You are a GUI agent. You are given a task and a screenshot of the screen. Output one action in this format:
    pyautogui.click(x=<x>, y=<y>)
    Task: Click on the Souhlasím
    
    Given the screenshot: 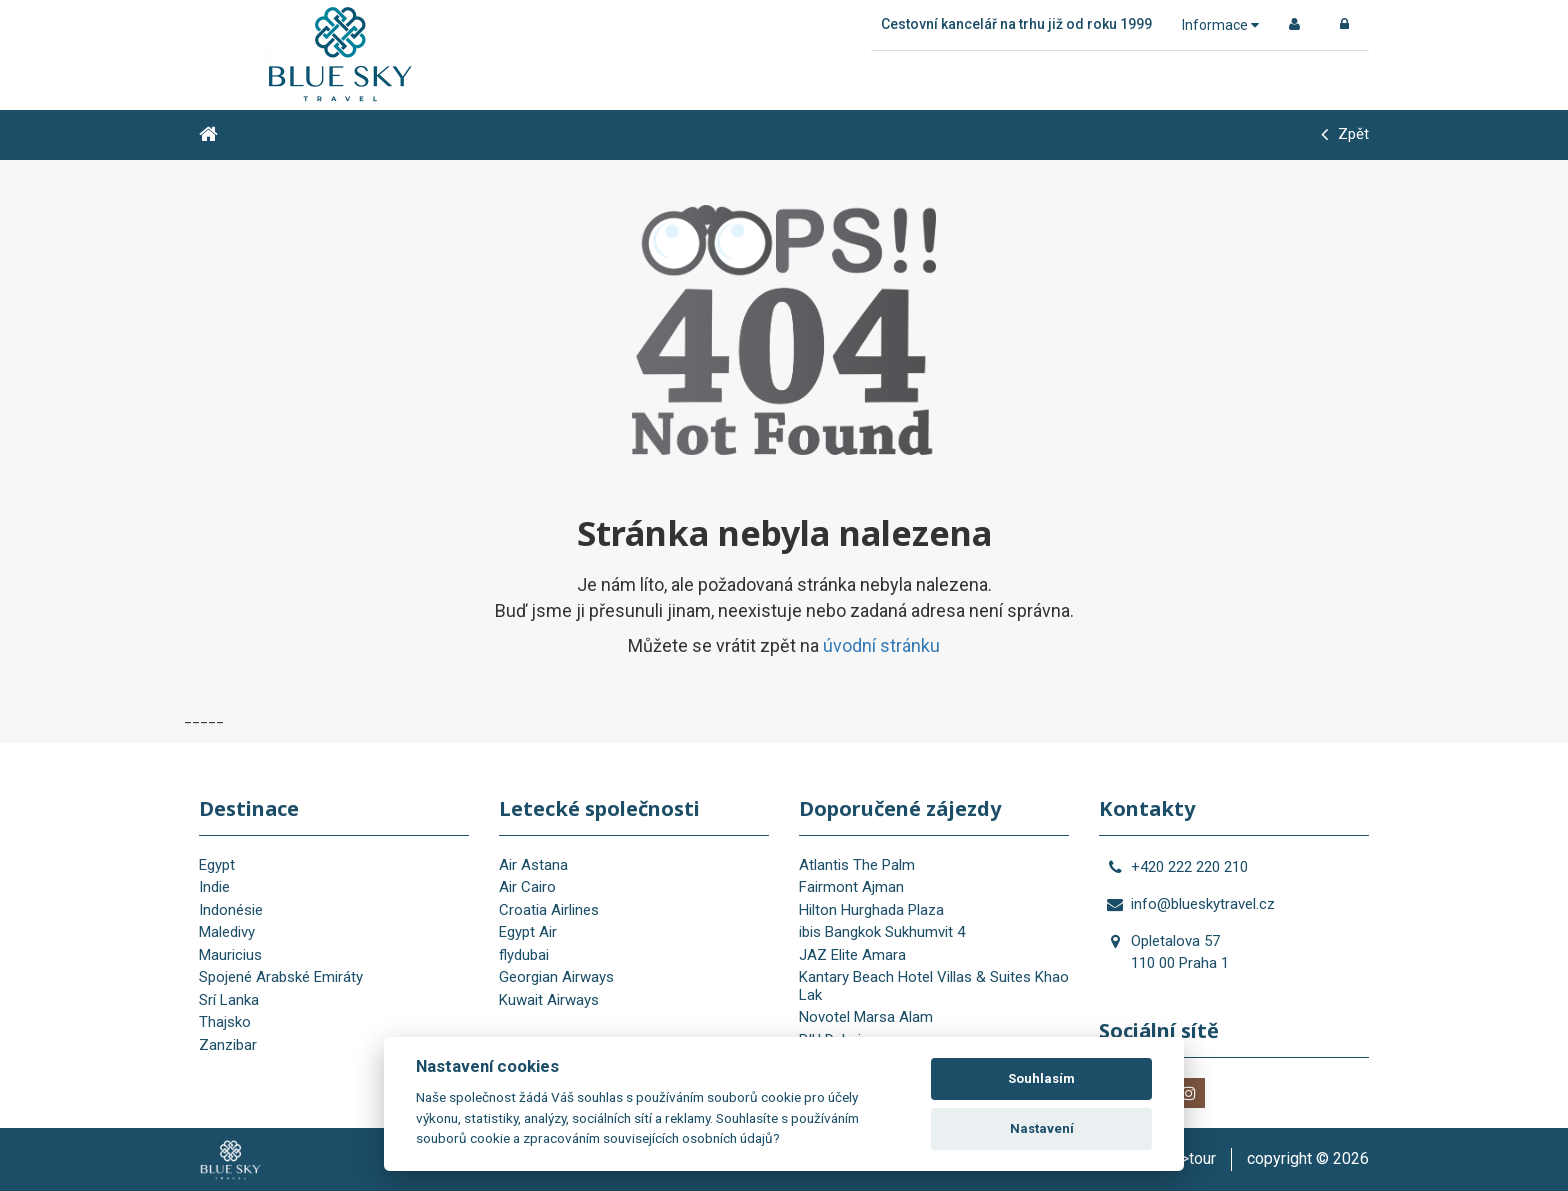 What is the action you would take?
    pyautogui.click(x=1041, y=1078)
    